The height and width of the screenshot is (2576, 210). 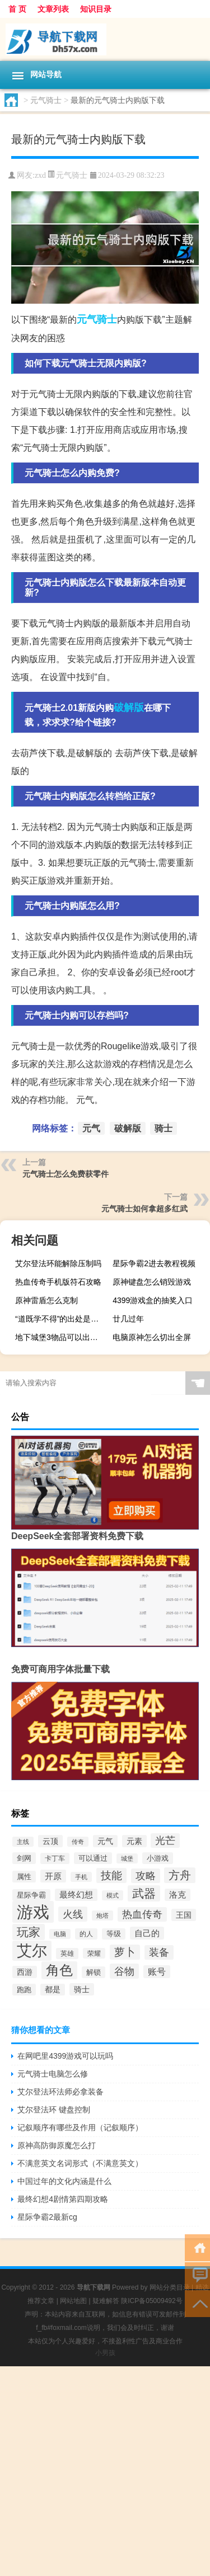 What do you see at coordinates (52, 2073) in the screenshot?
I see `元气骑士电脑怎么修` at bounding box center [52, 2073].